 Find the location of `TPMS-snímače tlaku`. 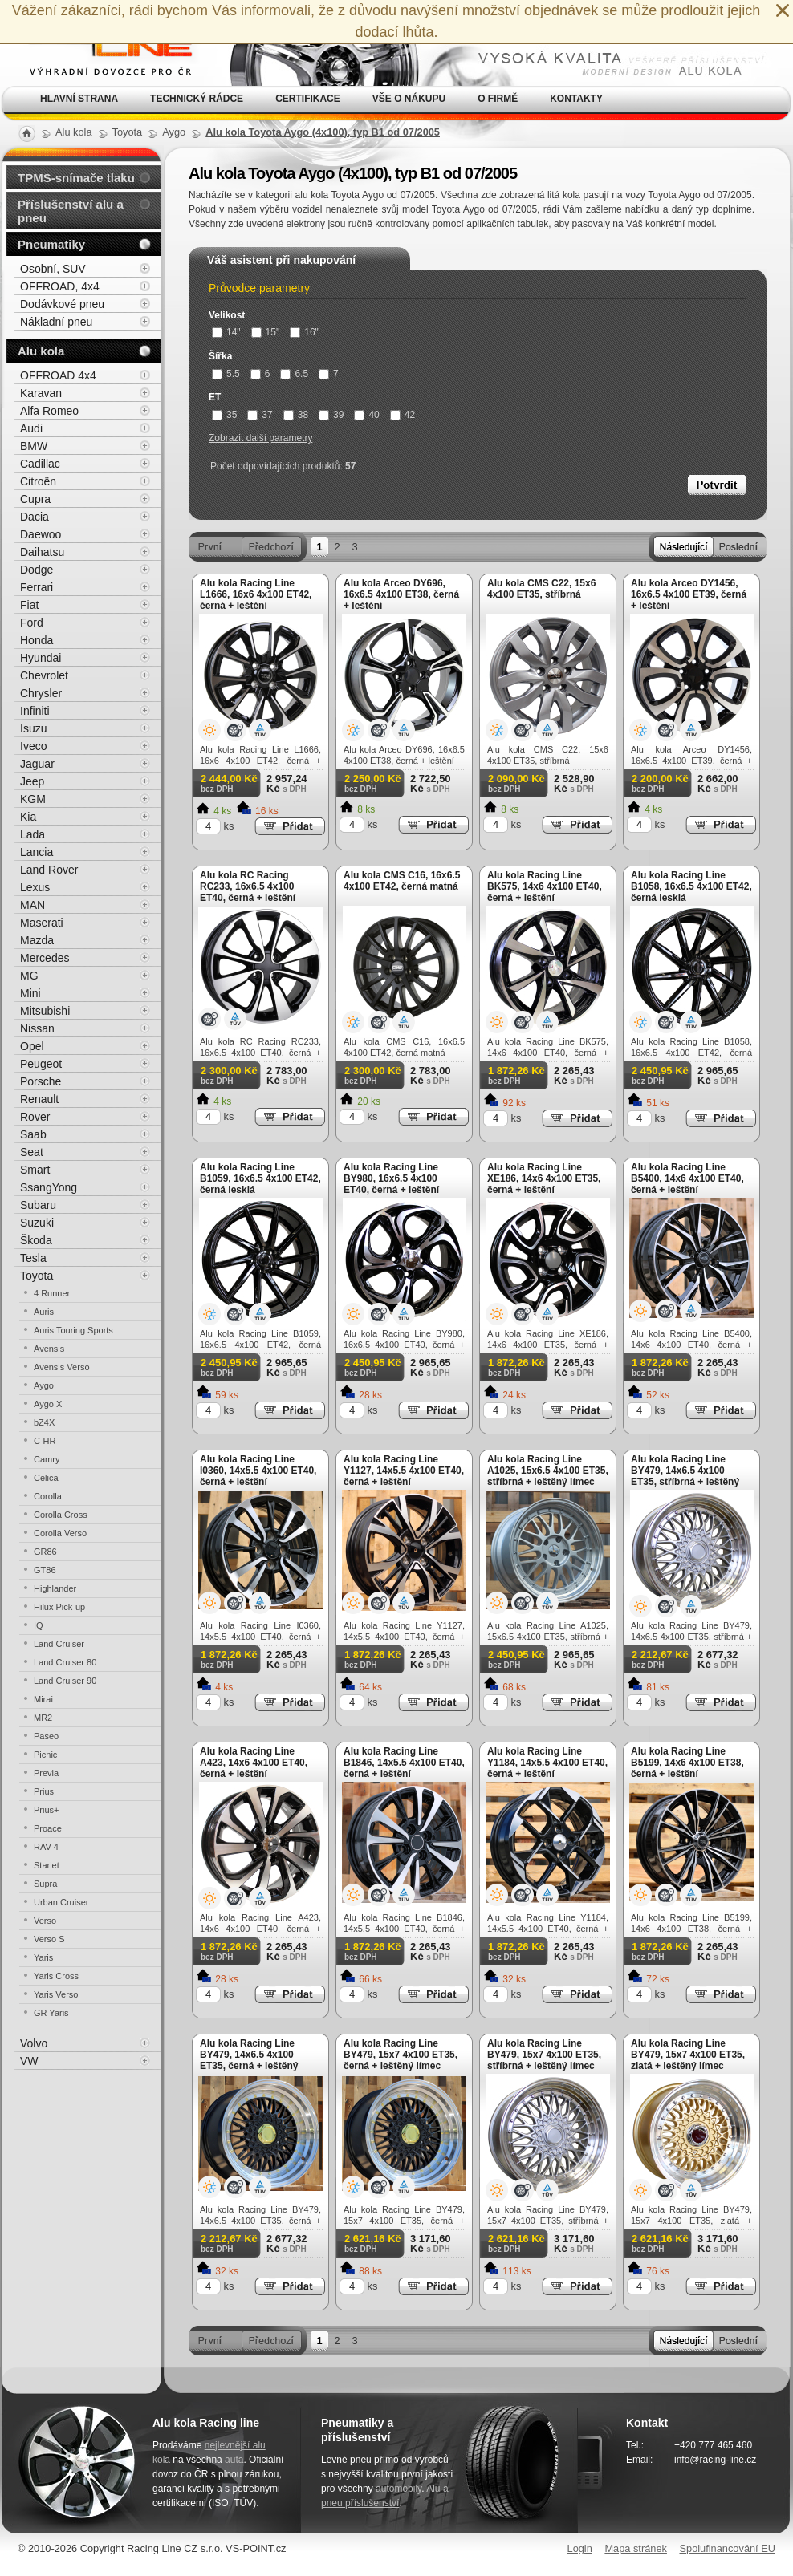

TPMS-snímače tlaku is located at coordinates (76, 178).